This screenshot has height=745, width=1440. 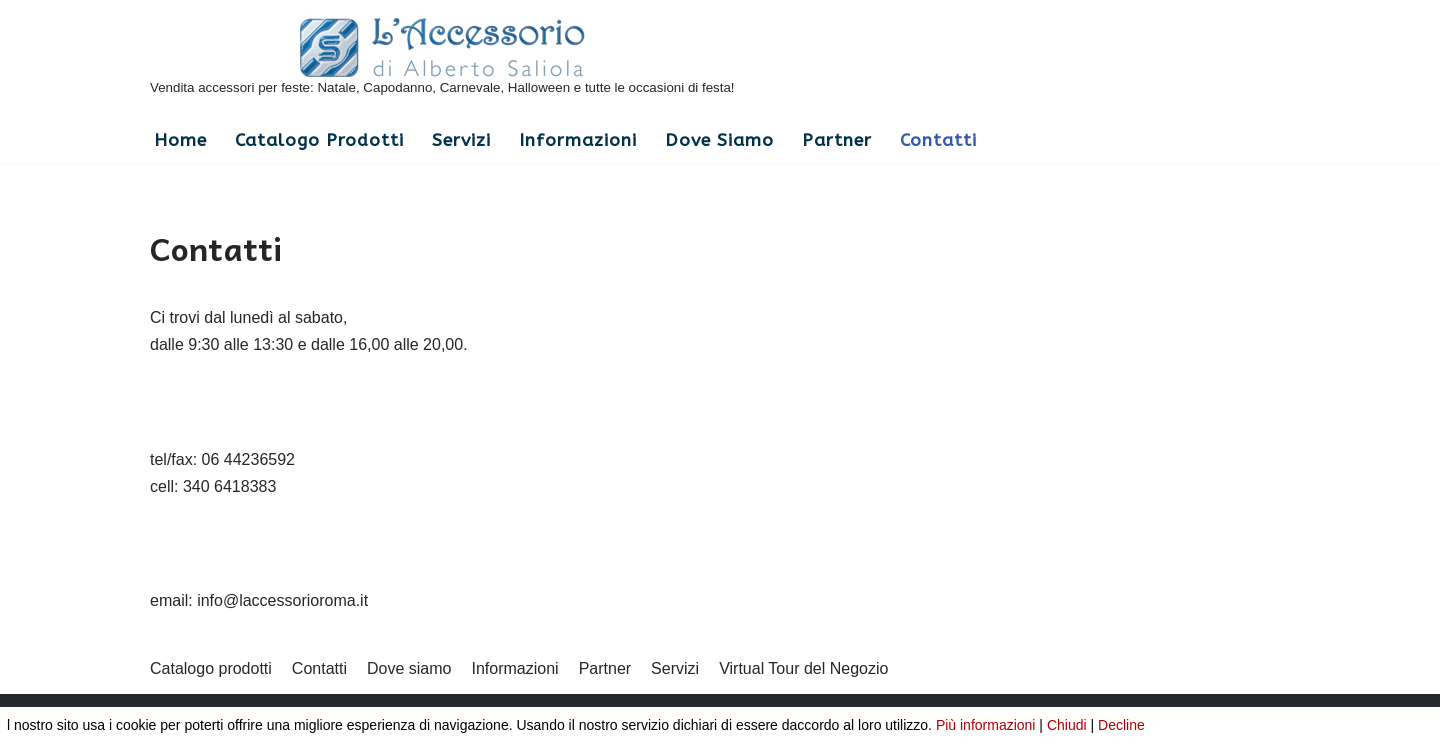 I want to click on Home, so click(x=180, y=140).